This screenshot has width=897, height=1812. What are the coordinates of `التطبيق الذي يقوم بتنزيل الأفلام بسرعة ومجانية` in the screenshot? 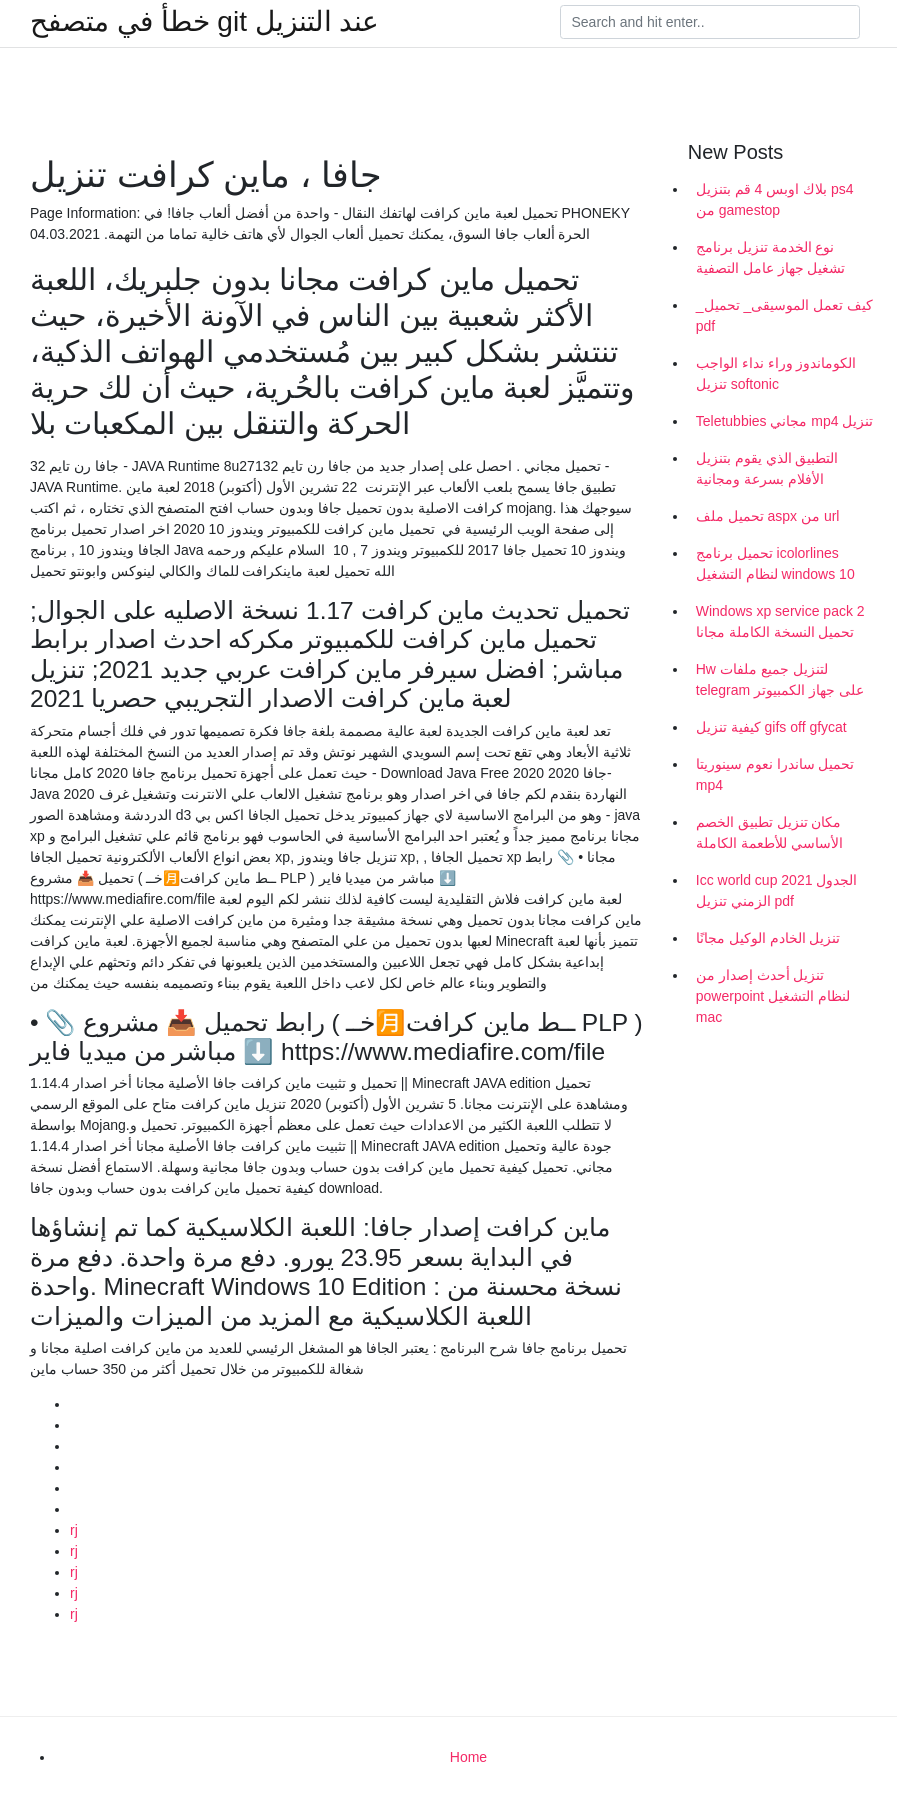 It's located at (767, 468).